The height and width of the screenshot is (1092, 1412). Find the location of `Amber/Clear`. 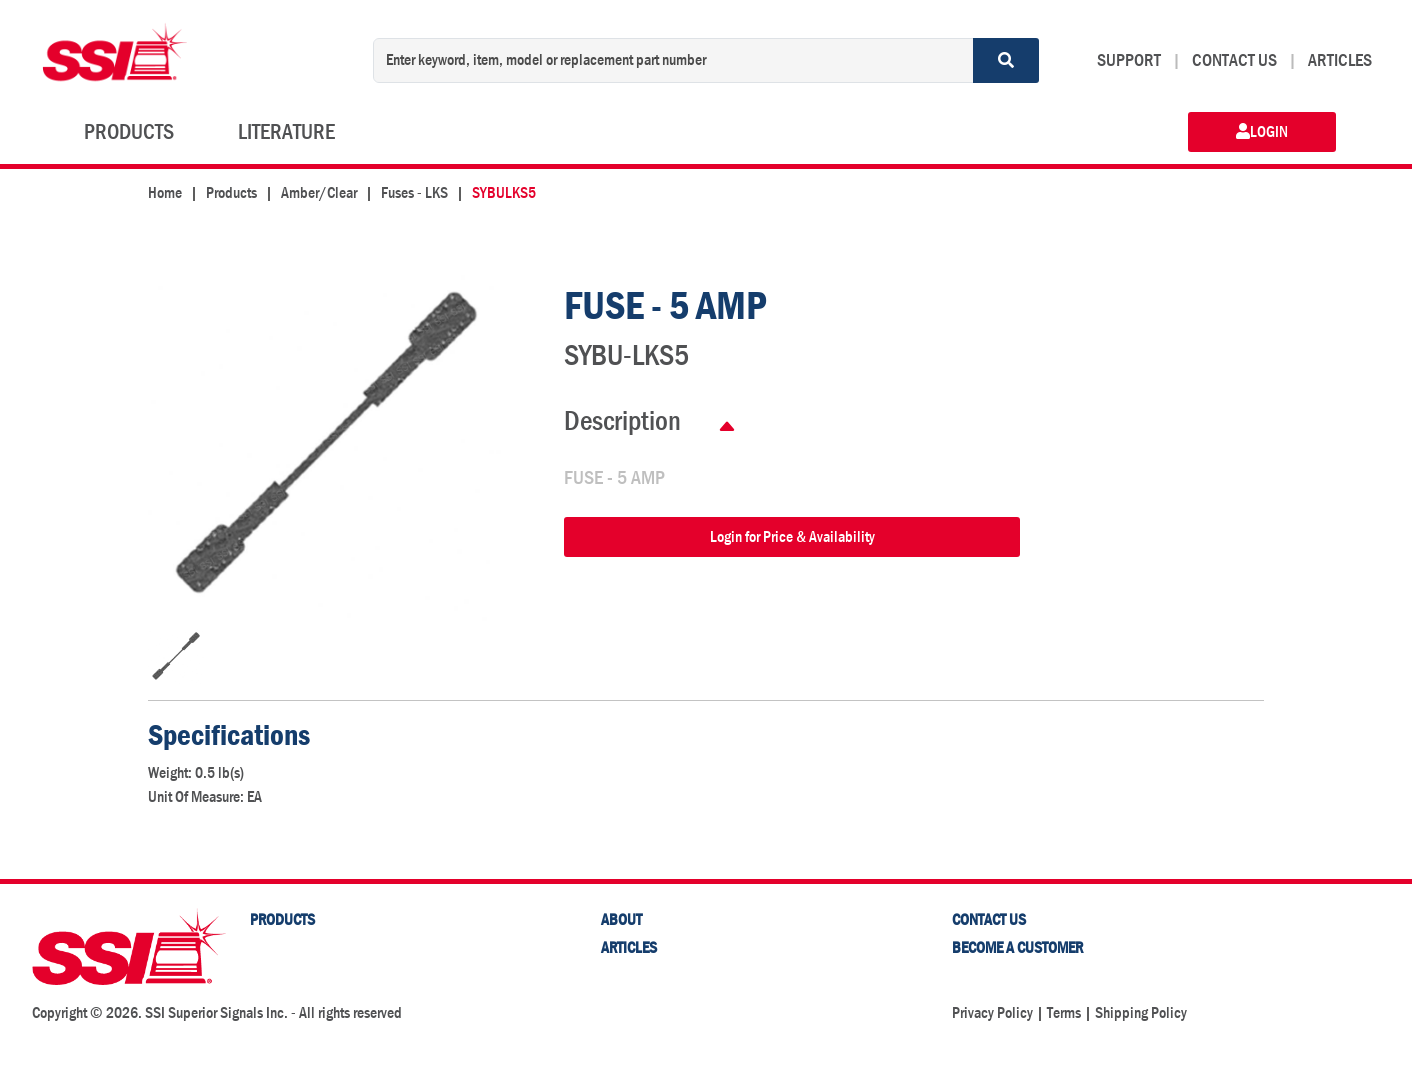

Amber/Clear is located at coordinates (319, 192).